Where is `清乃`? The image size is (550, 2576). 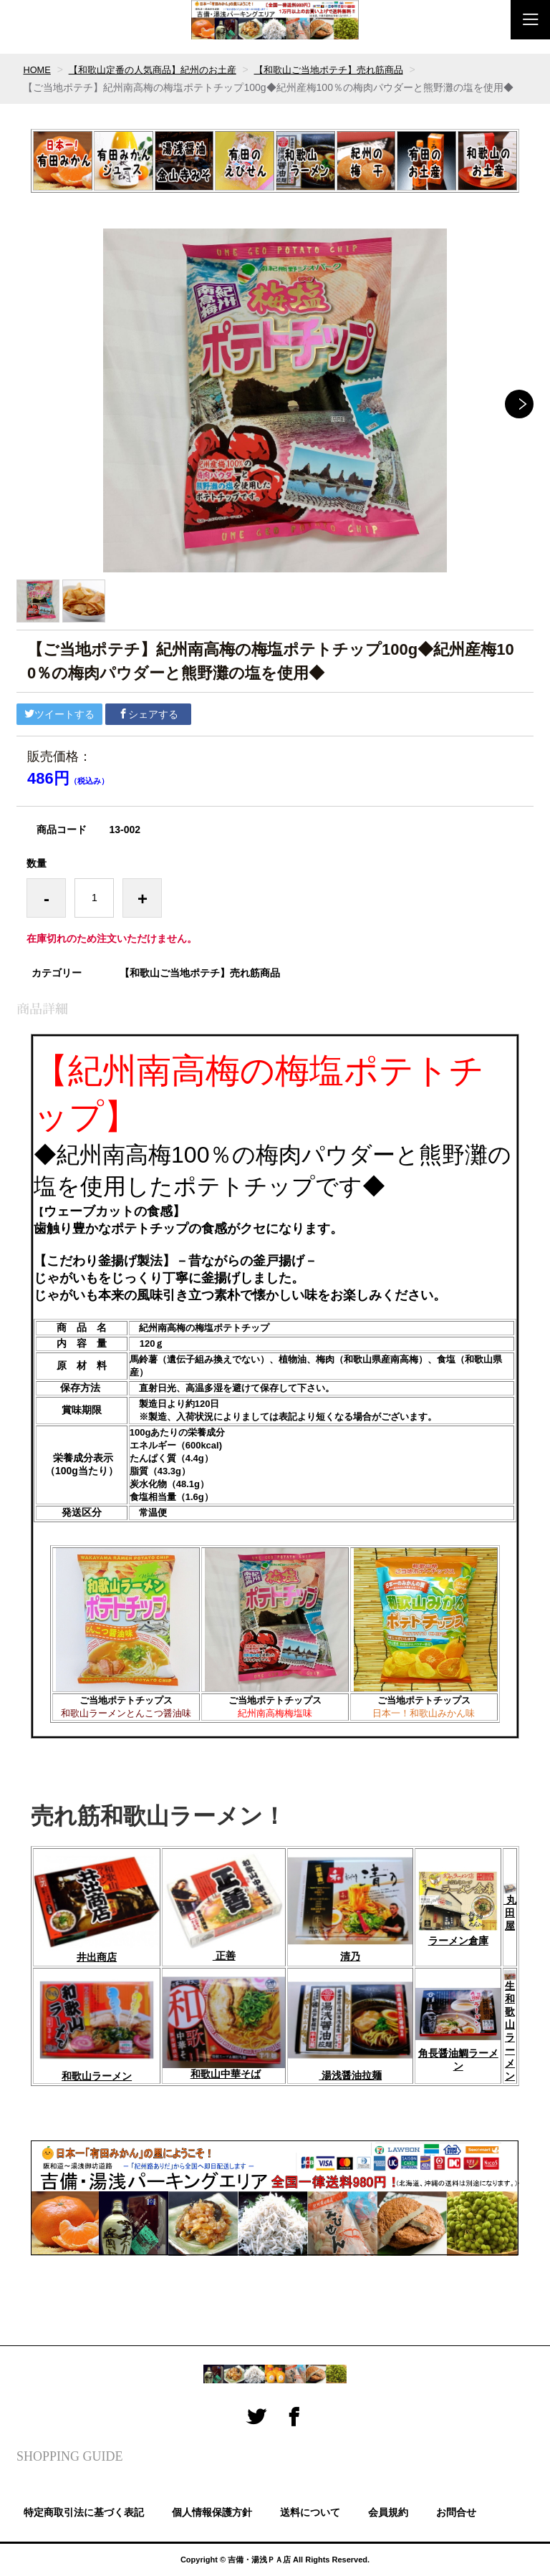 清乃 is located at coordinates (350, 1956).